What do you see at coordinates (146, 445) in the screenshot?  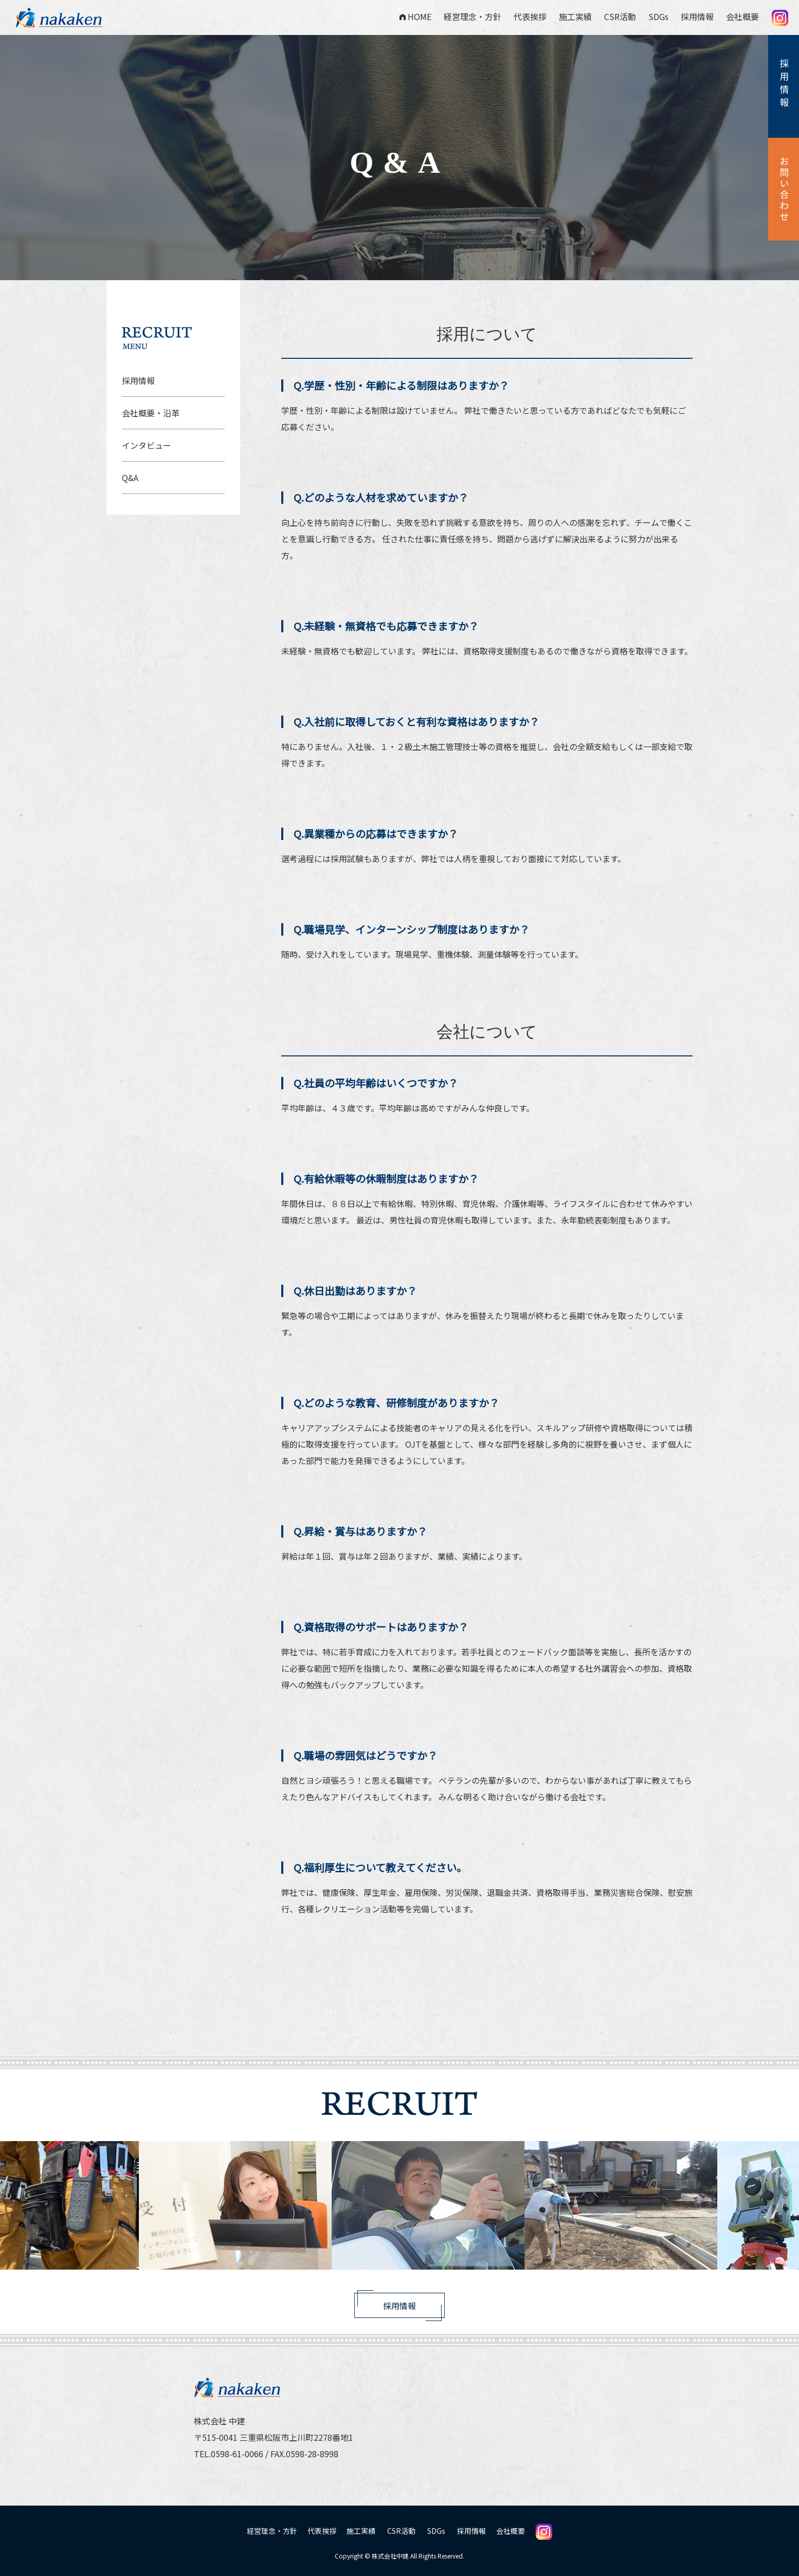 I see `インタビュー` at bounding box center [146, 445].